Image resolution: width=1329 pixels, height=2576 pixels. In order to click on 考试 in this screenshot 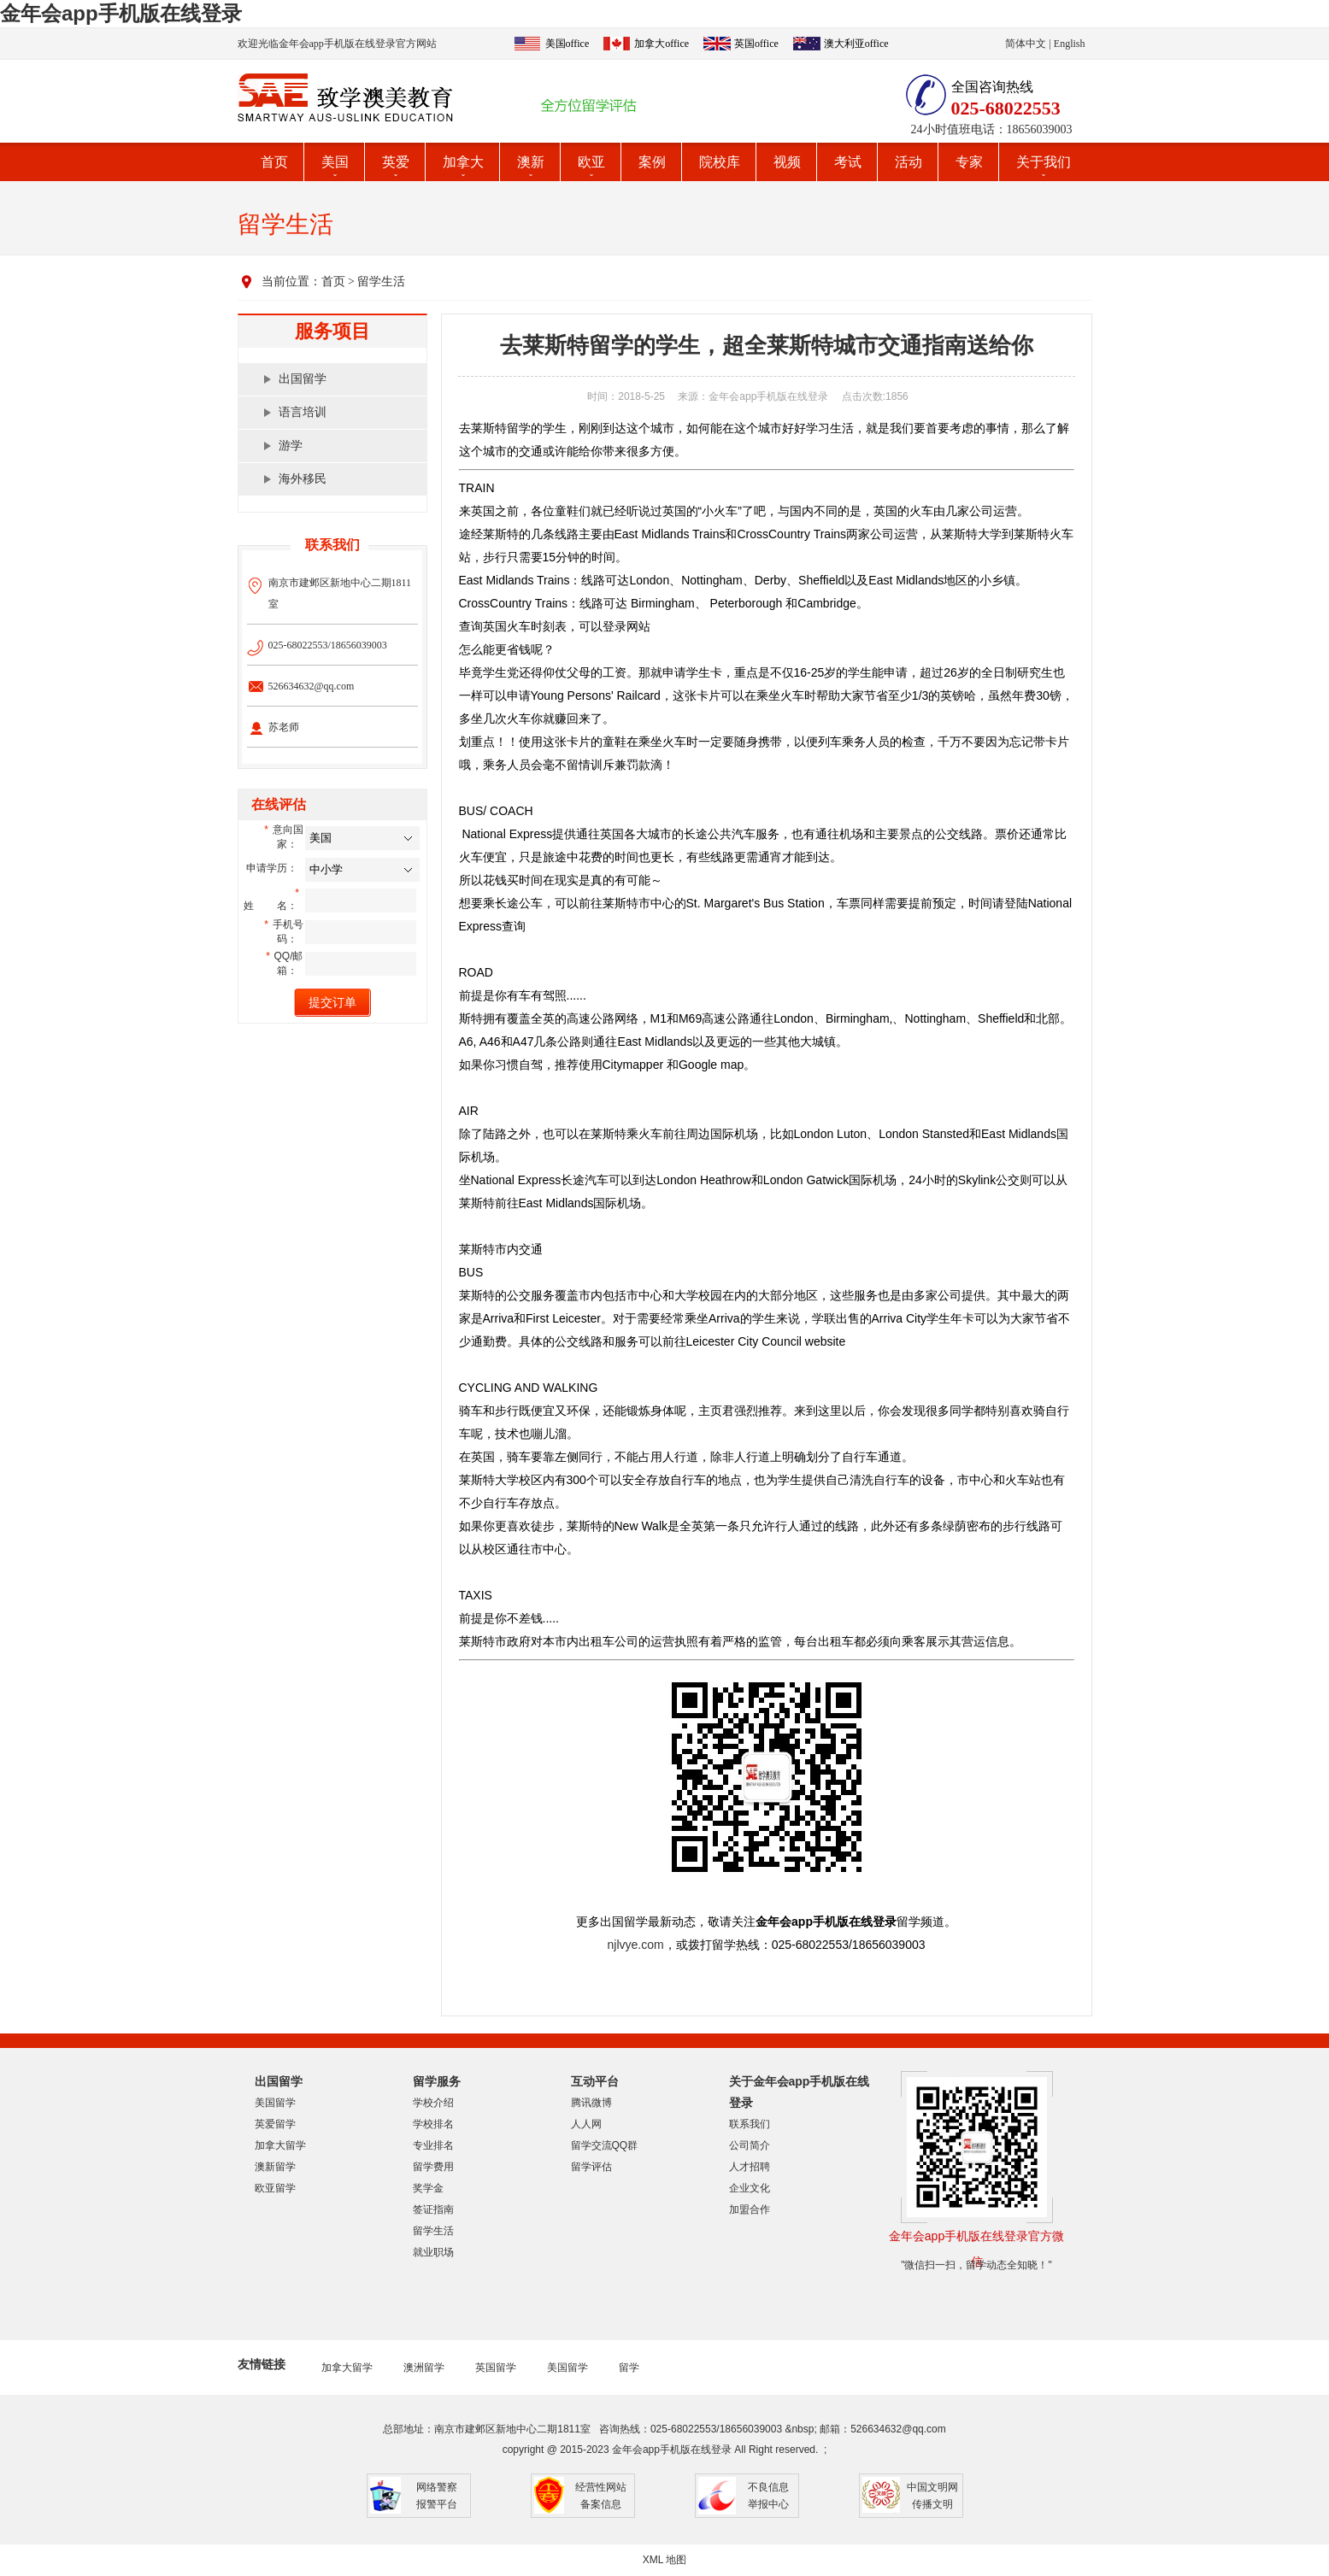, I will do `click(847, 162)`.